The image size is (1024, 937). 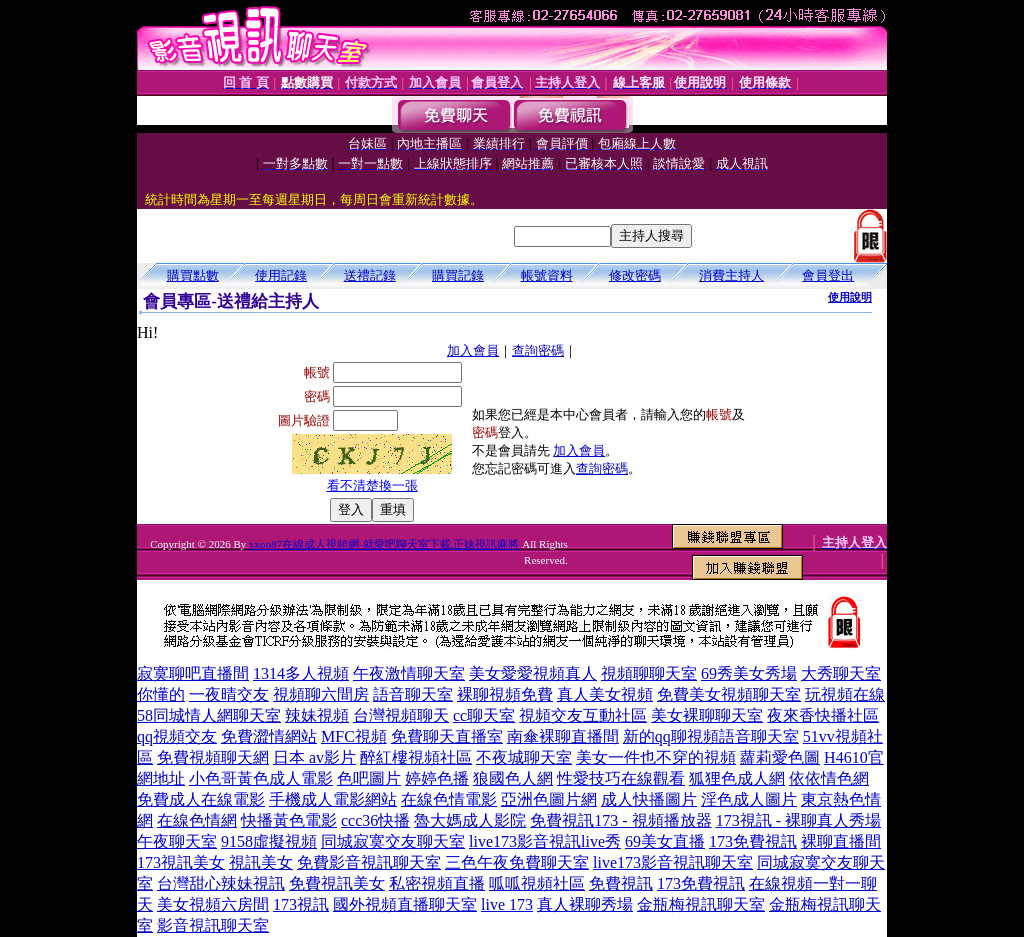 I want to click on 台灣視頻聊天, so click(x=401, y=715).